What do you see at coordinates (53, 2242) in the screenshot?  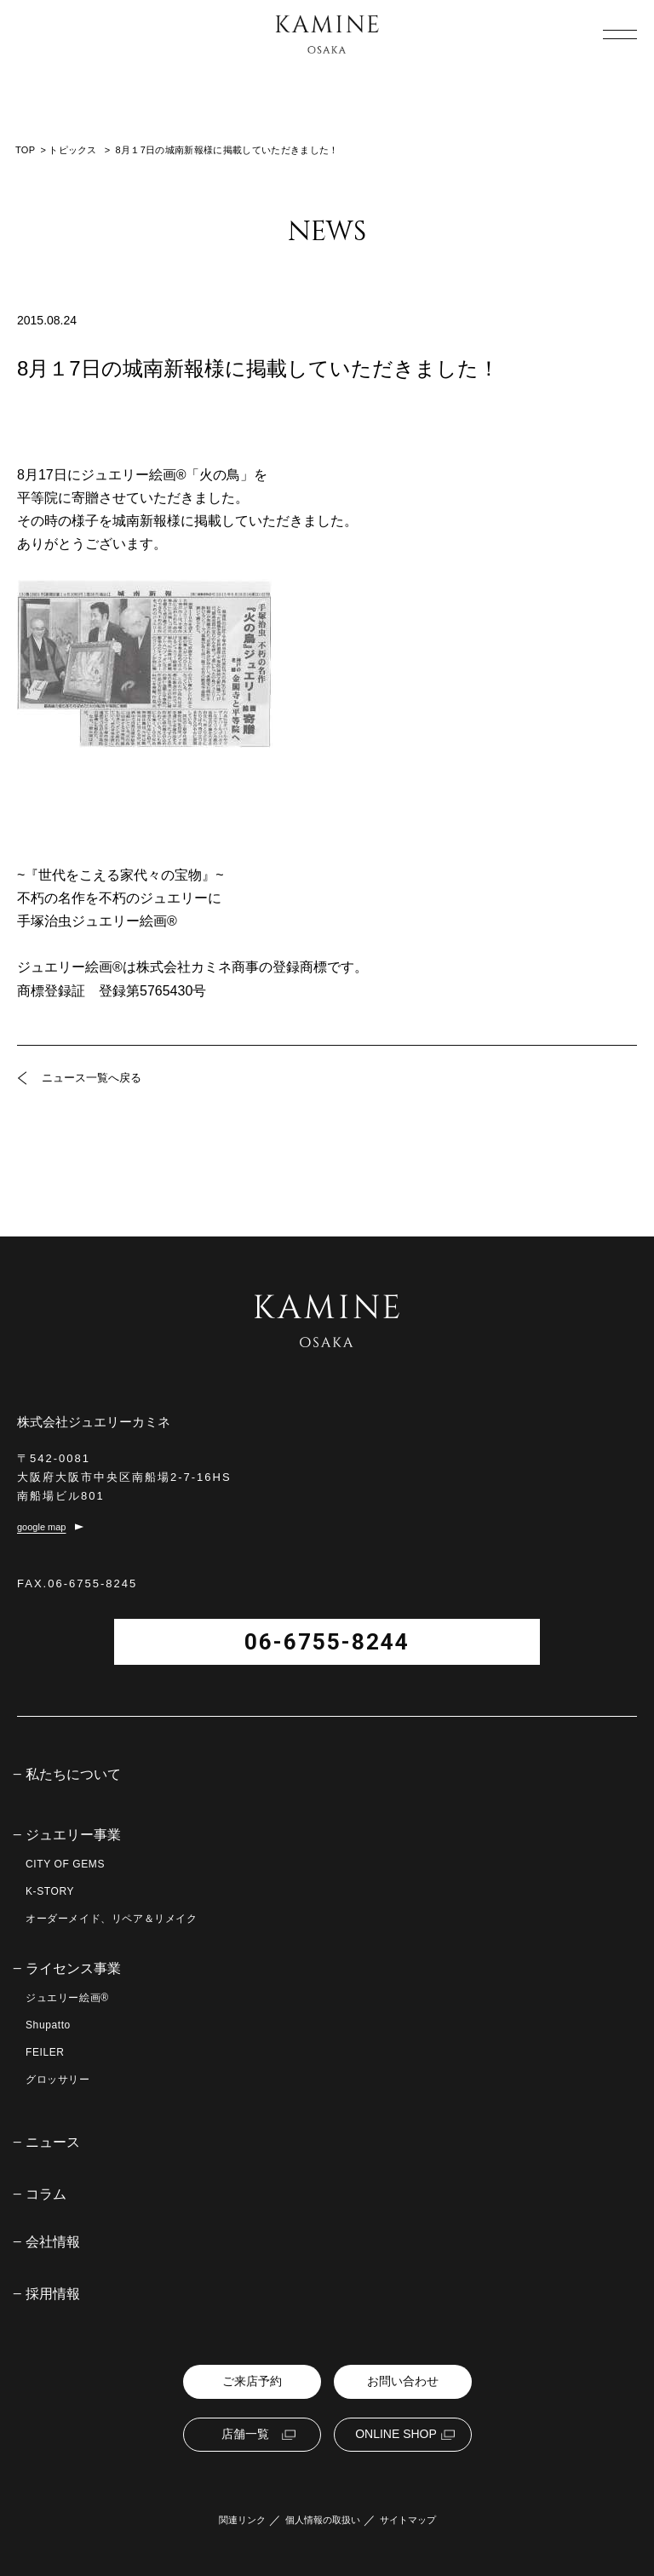 I see `会社情報` at bounding box center [53, 2242].